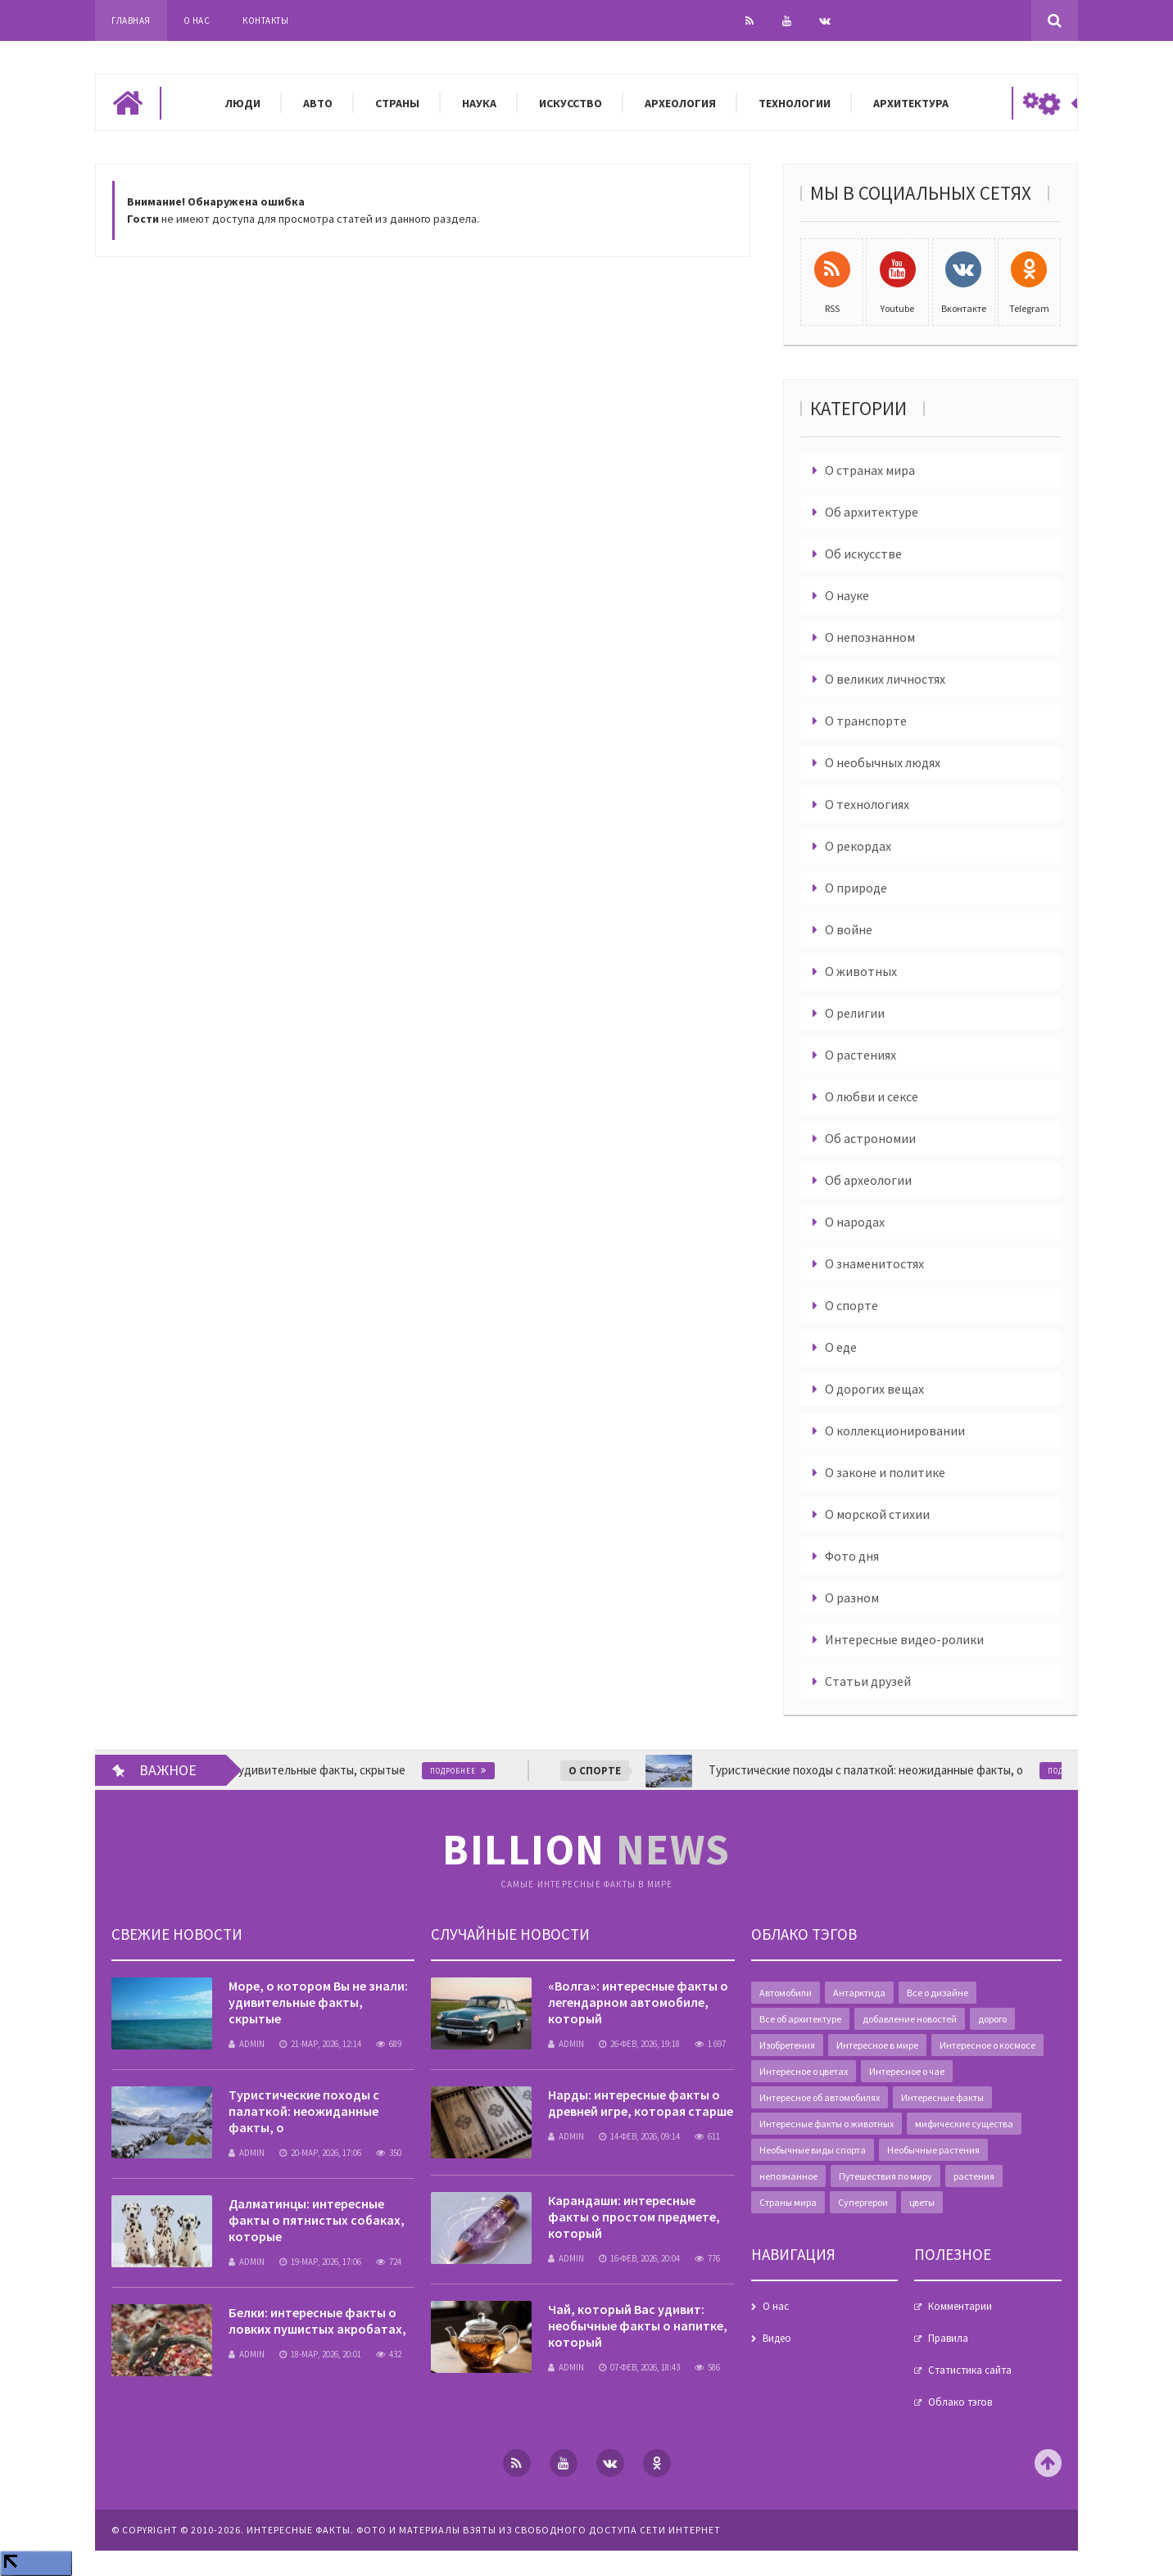  What do you see at coordinates (874, 1263) in the screenshot?
I see `О знаменитостях` at bounding box center [874, 1263].